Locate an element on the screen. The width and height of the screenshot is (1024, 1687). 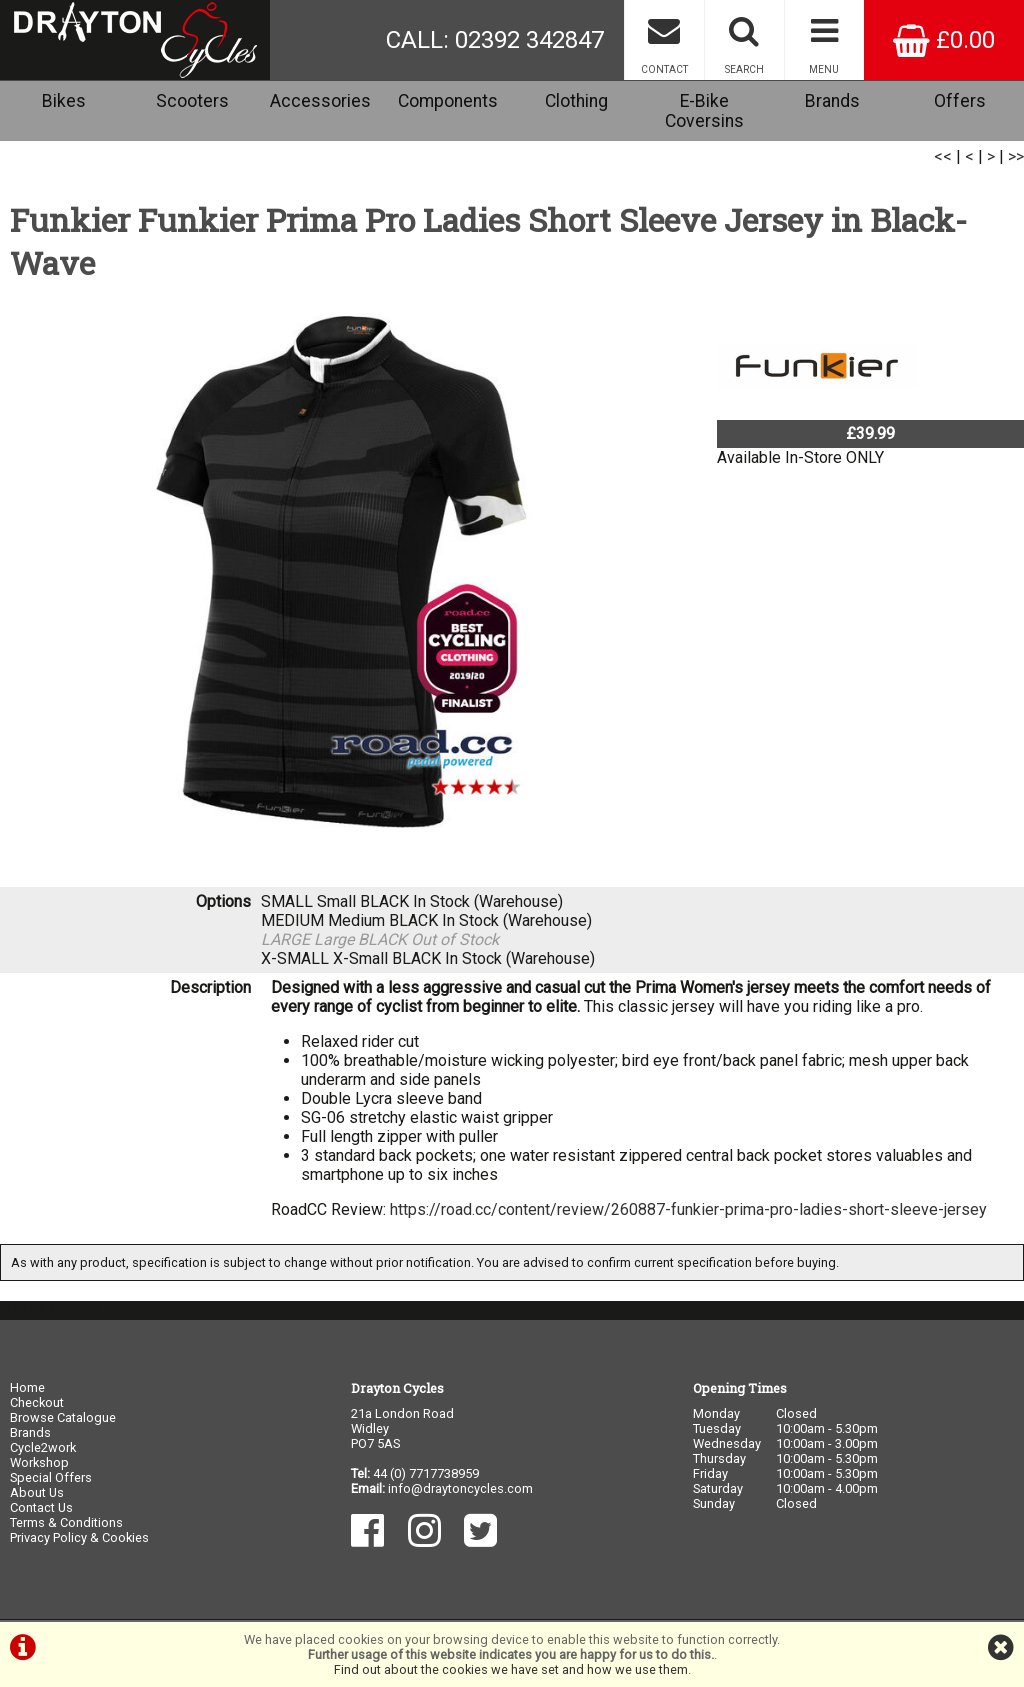
E-Bike Coversins is located at coordinates (704, 111).